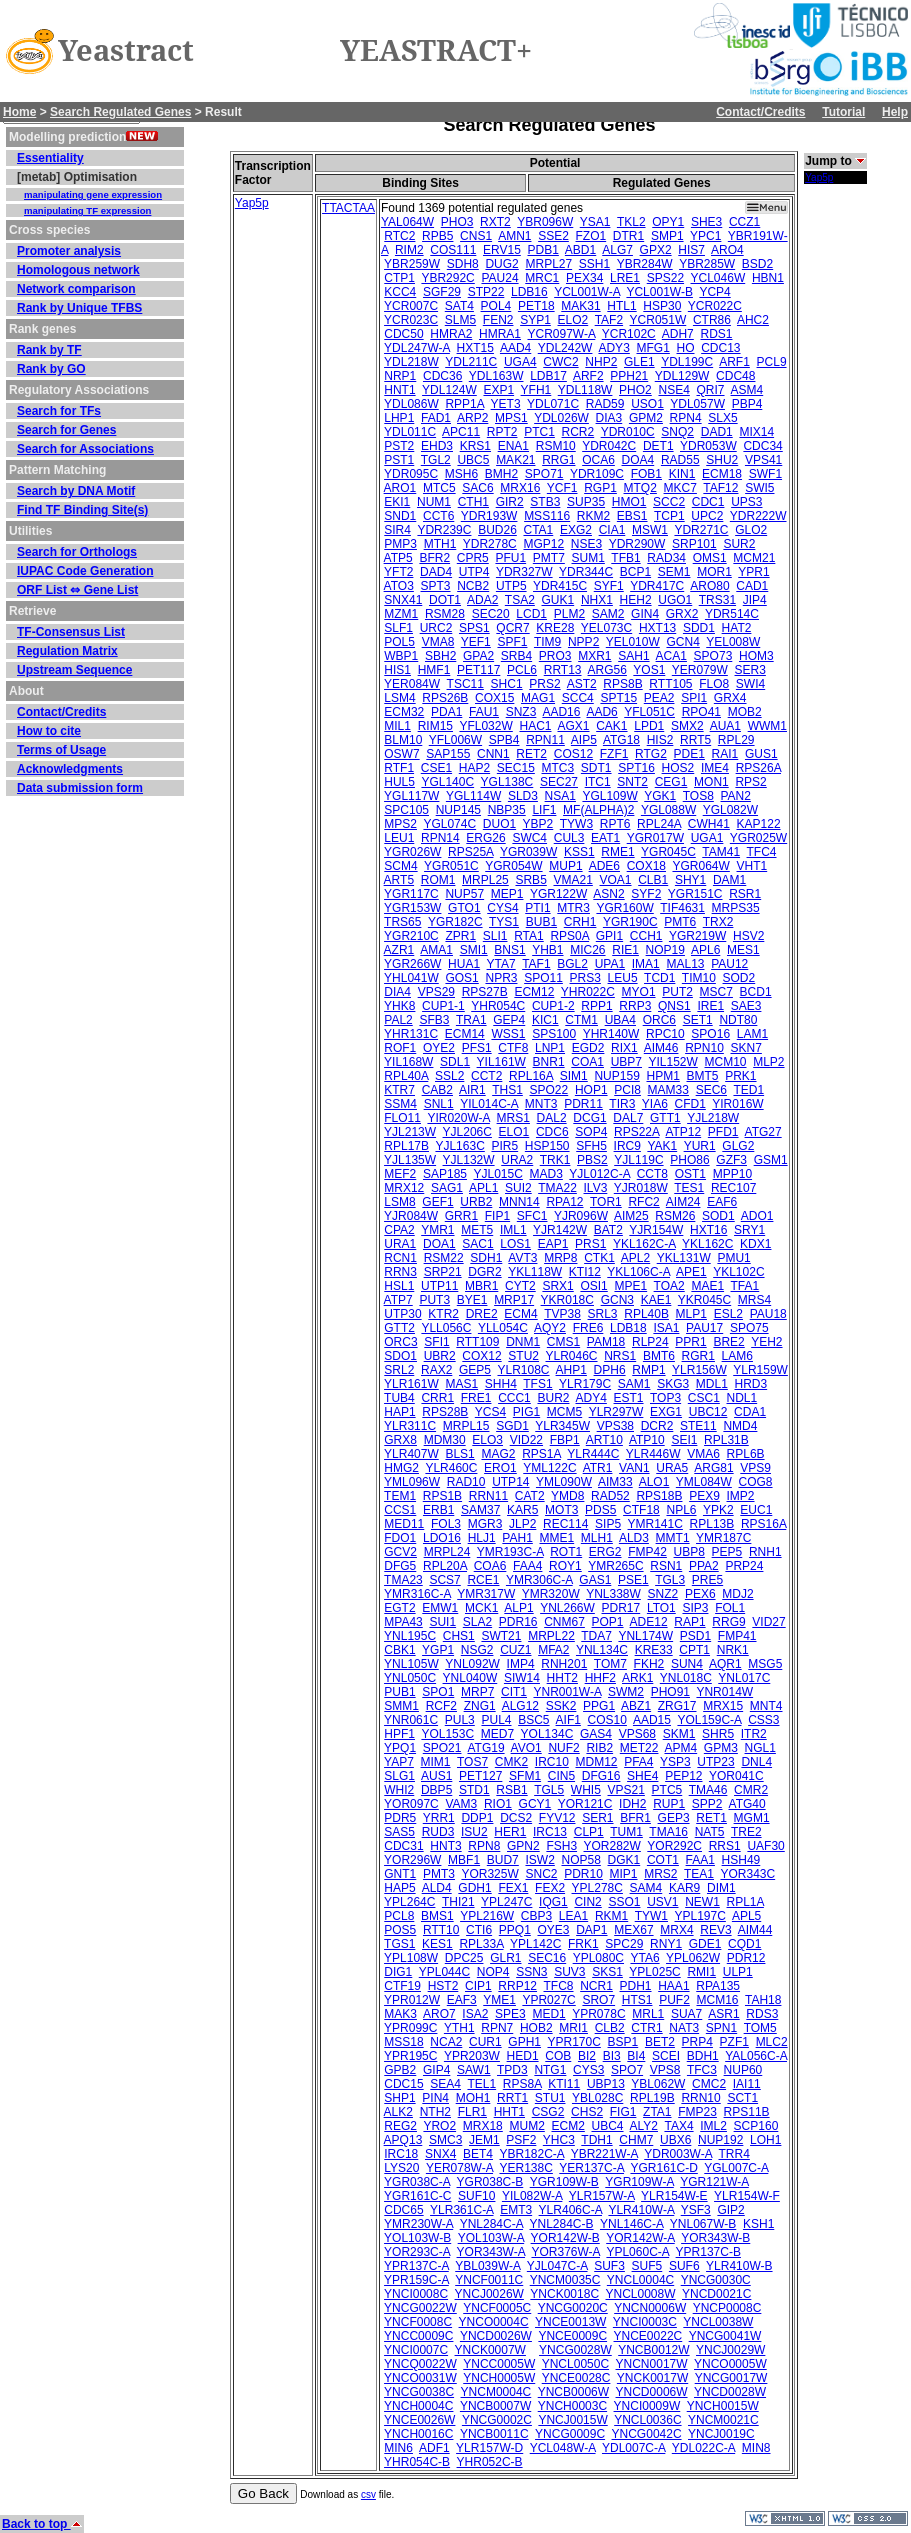 Image resolution: width=911 pixels, height=2533 pixels. What do you see at coordinates (646, 936) in the screenshot?
I see `CCH1` at bounding box center [646, 936].